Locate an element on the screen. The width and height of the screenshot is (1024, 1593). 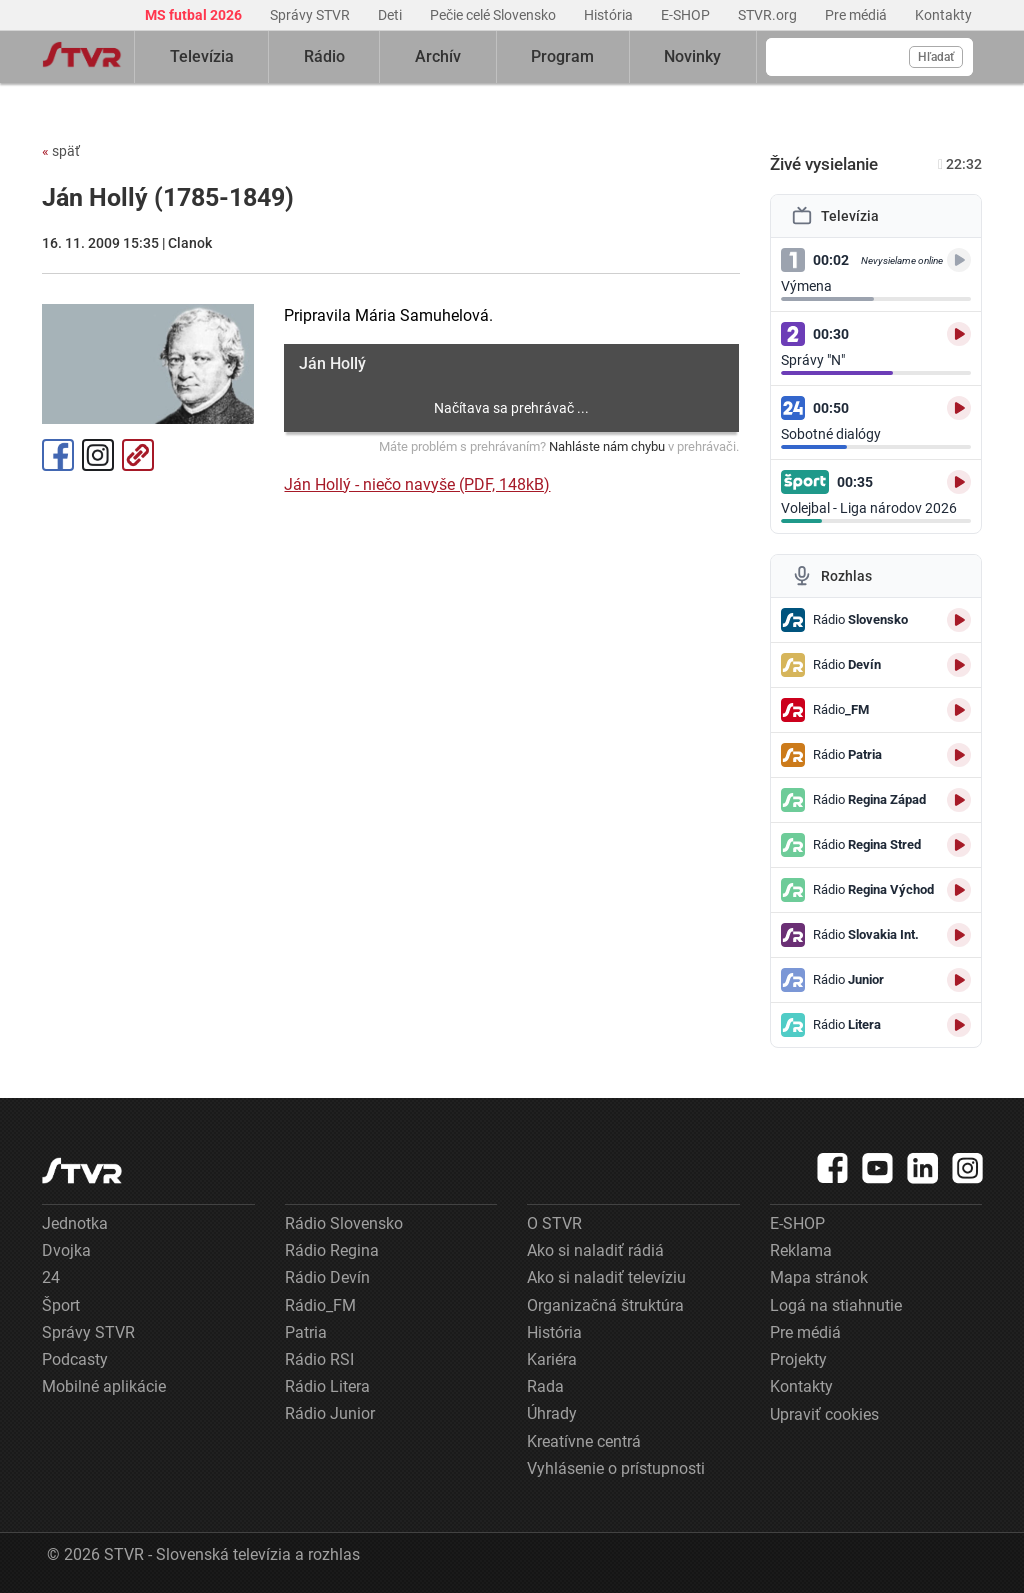
Mapa stránok is located at coordinates (819, 1277).